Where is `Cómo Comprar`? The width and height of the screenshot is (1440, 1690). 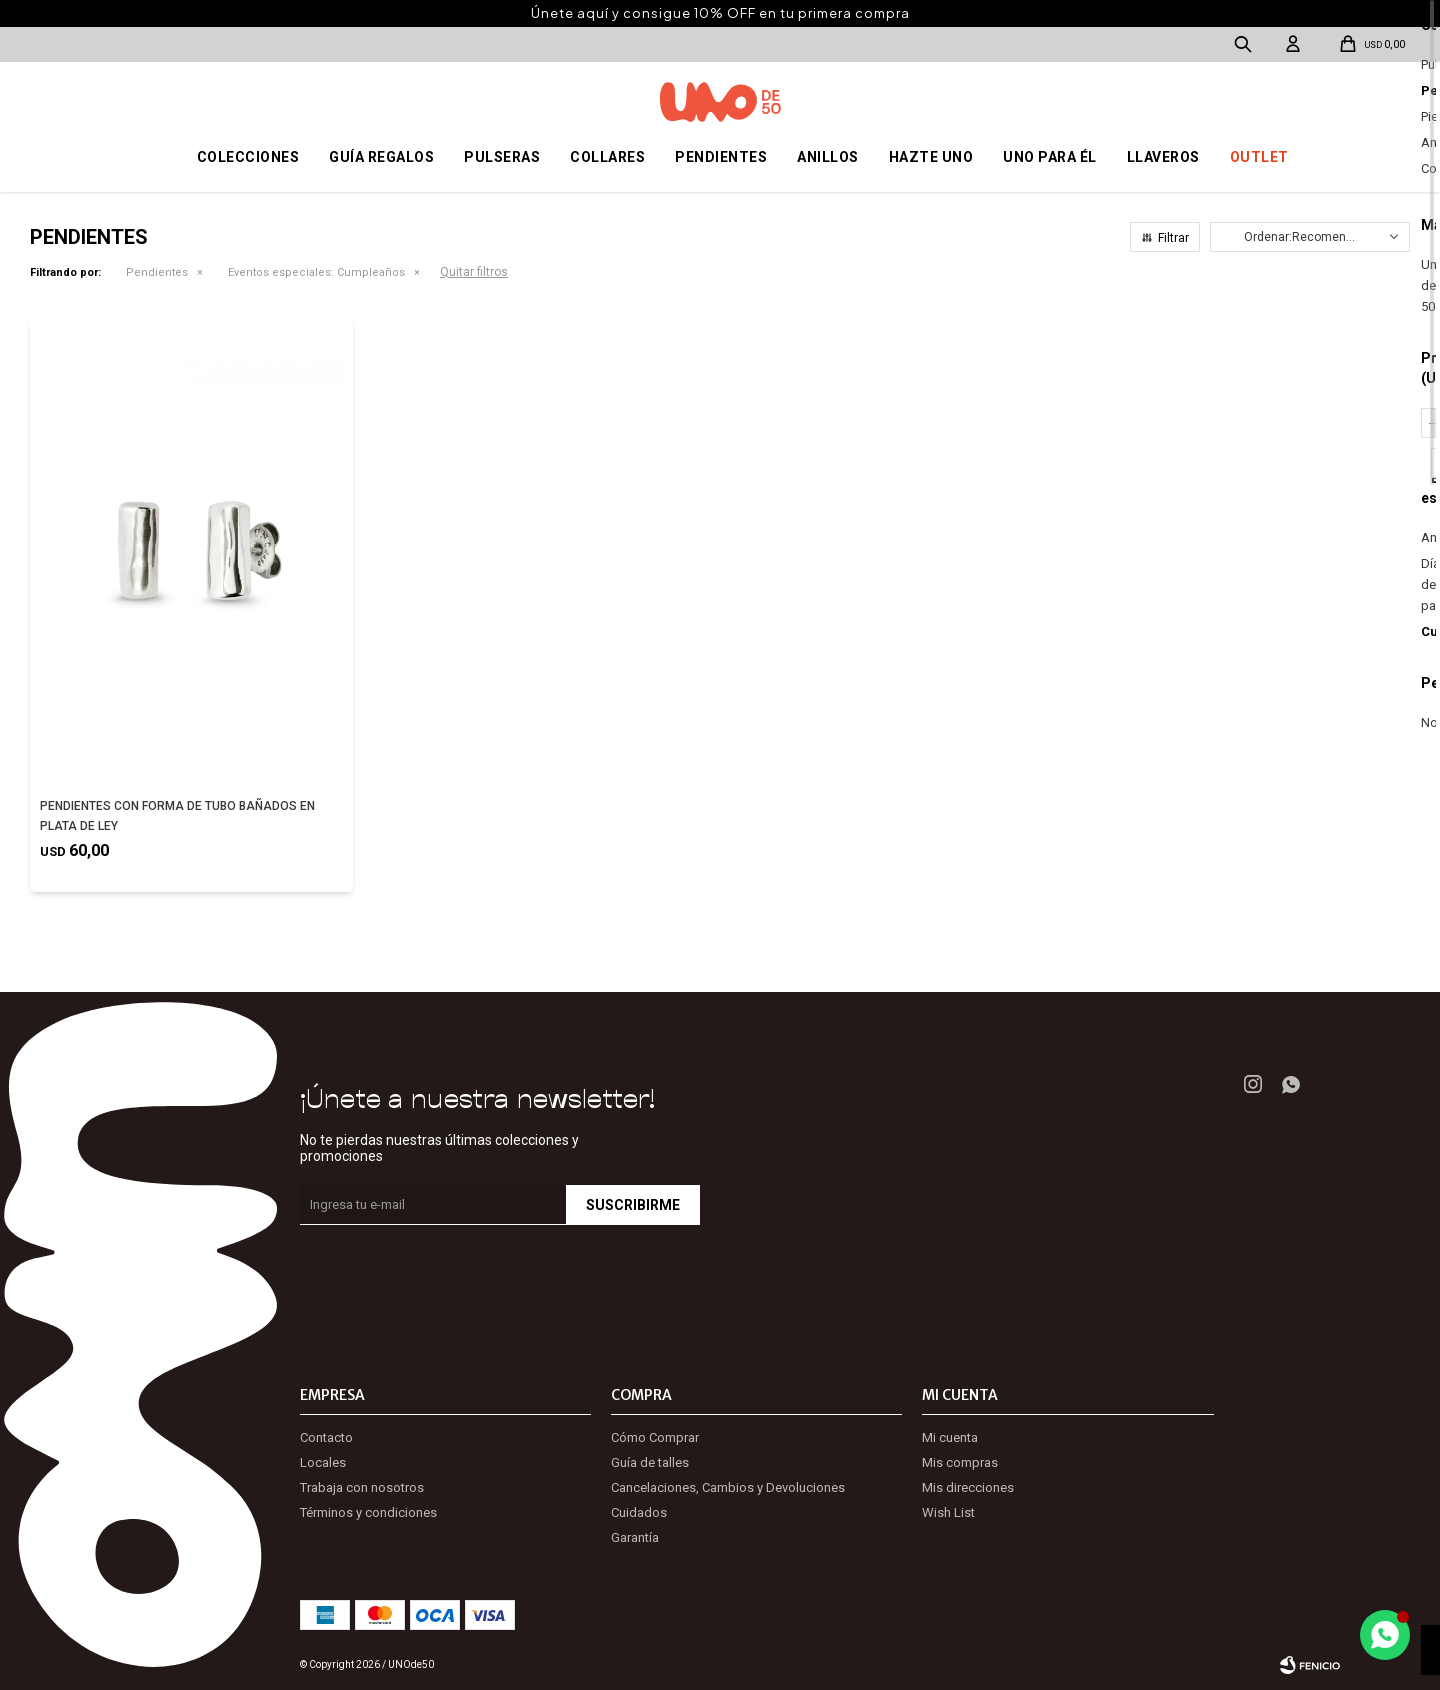 Cómo Comprar is located at coordinates (655, 1437).